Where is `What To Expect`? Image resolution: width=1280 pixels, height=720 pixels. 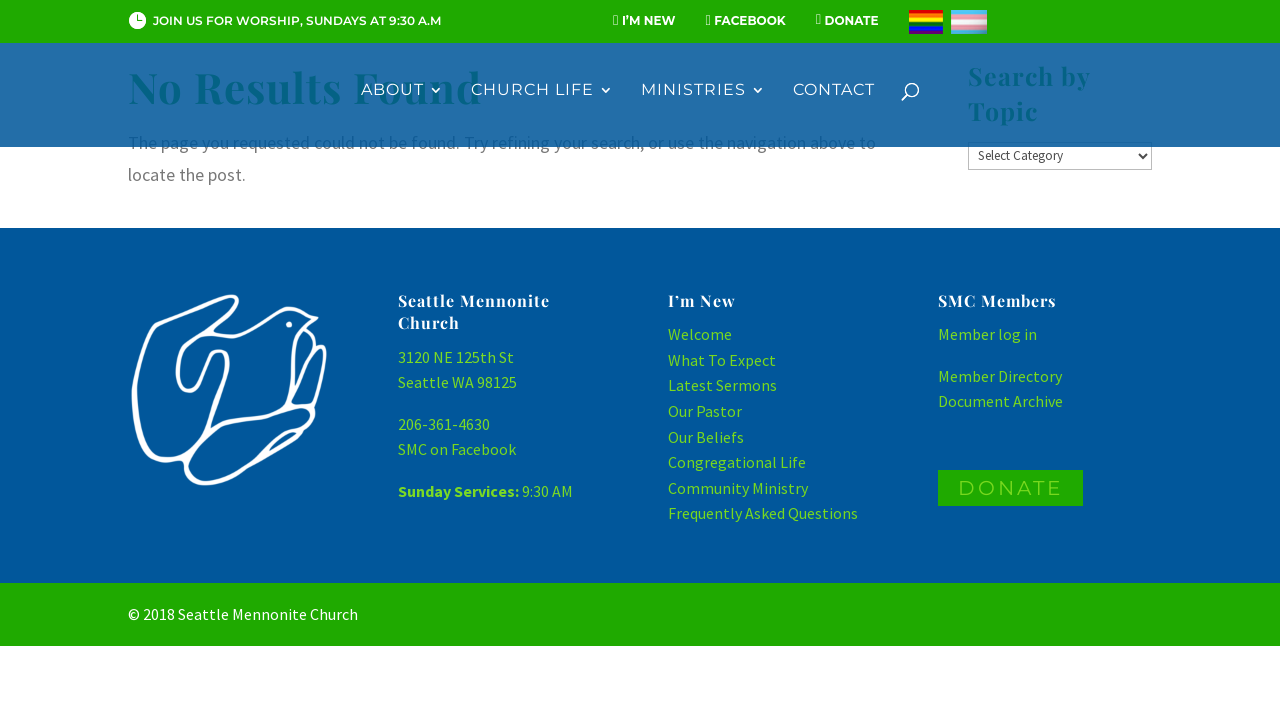
What To Expect is located at coordinates (722, 360).